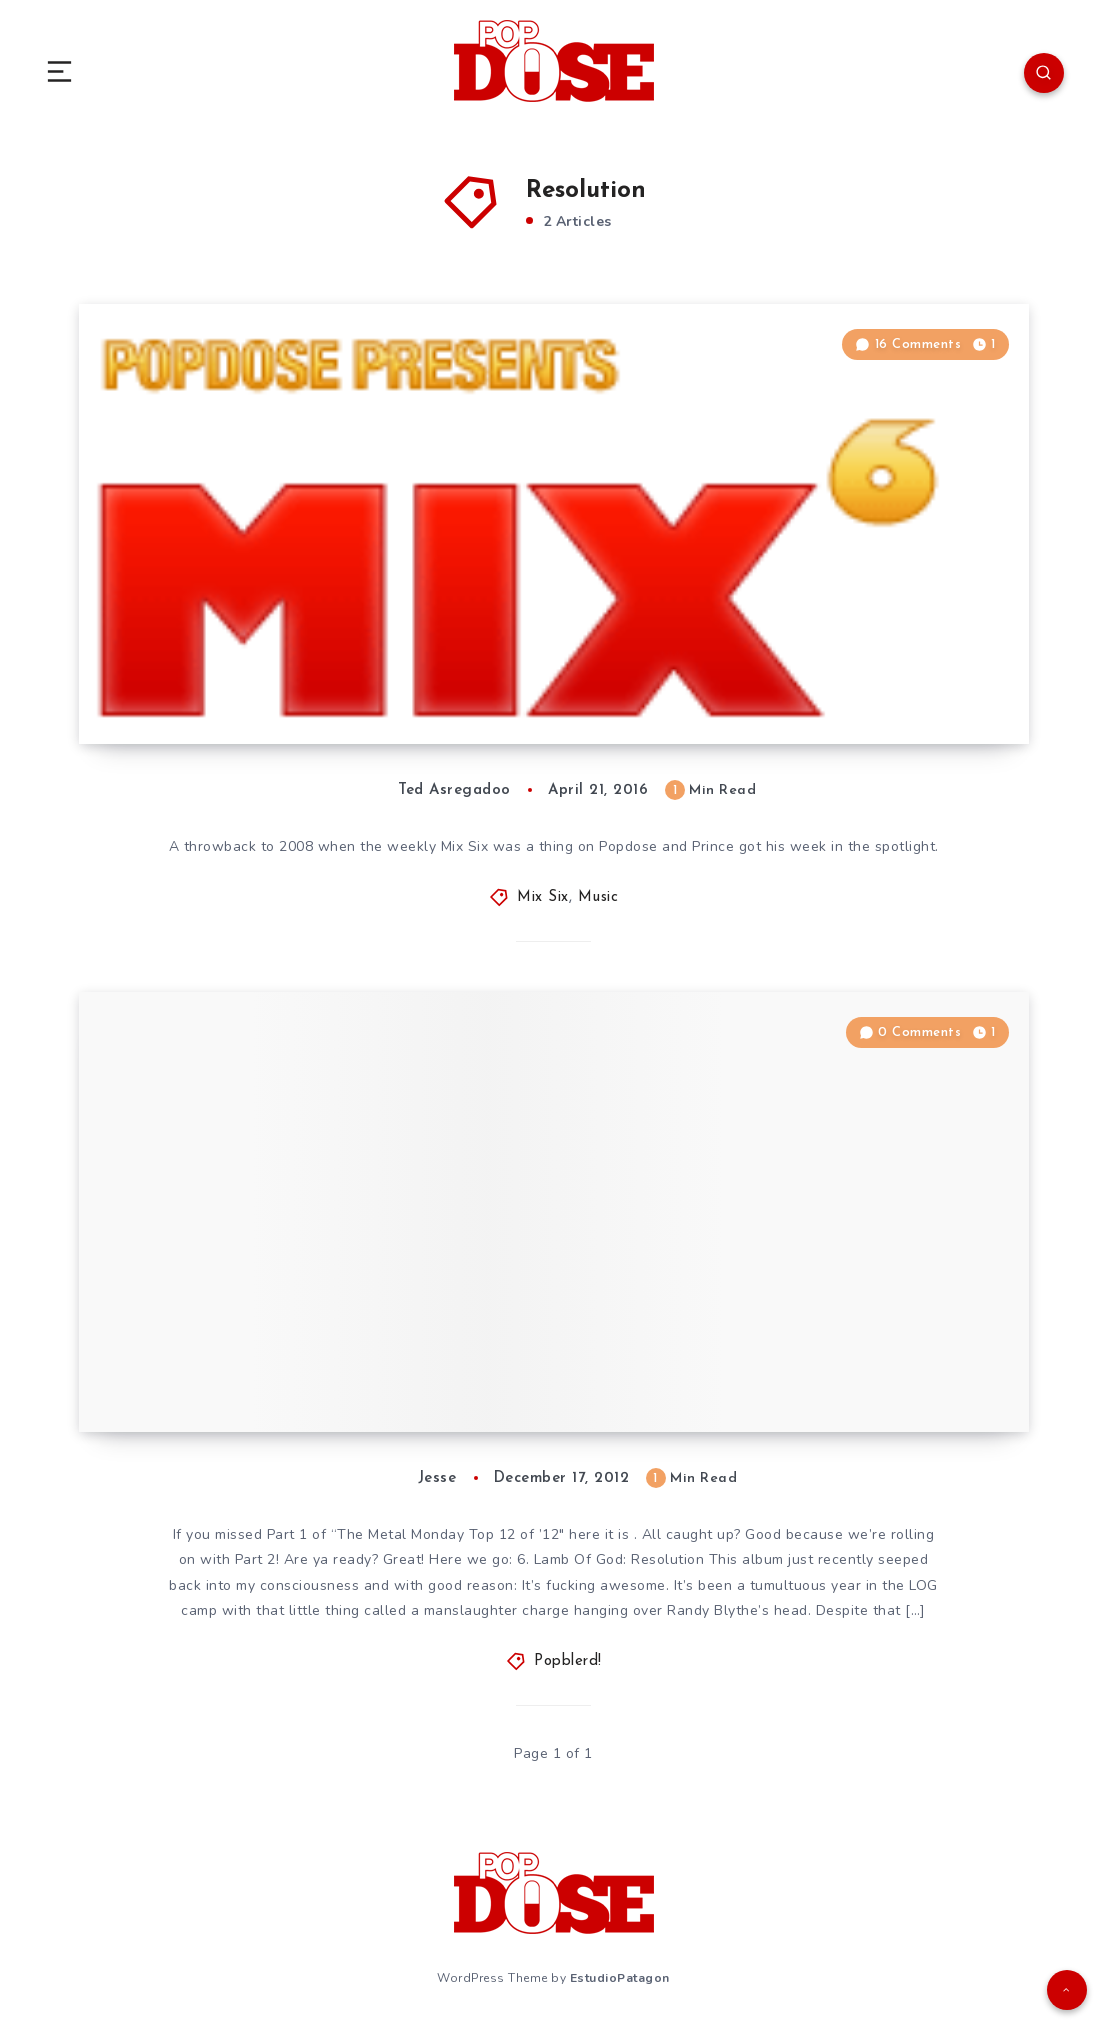 Image resolution: width=1107 pixels, height=2030 pixels. Describe the element at coordinates (620, 1978) in the screenshot. I see `EstudioPatagon` at that location.